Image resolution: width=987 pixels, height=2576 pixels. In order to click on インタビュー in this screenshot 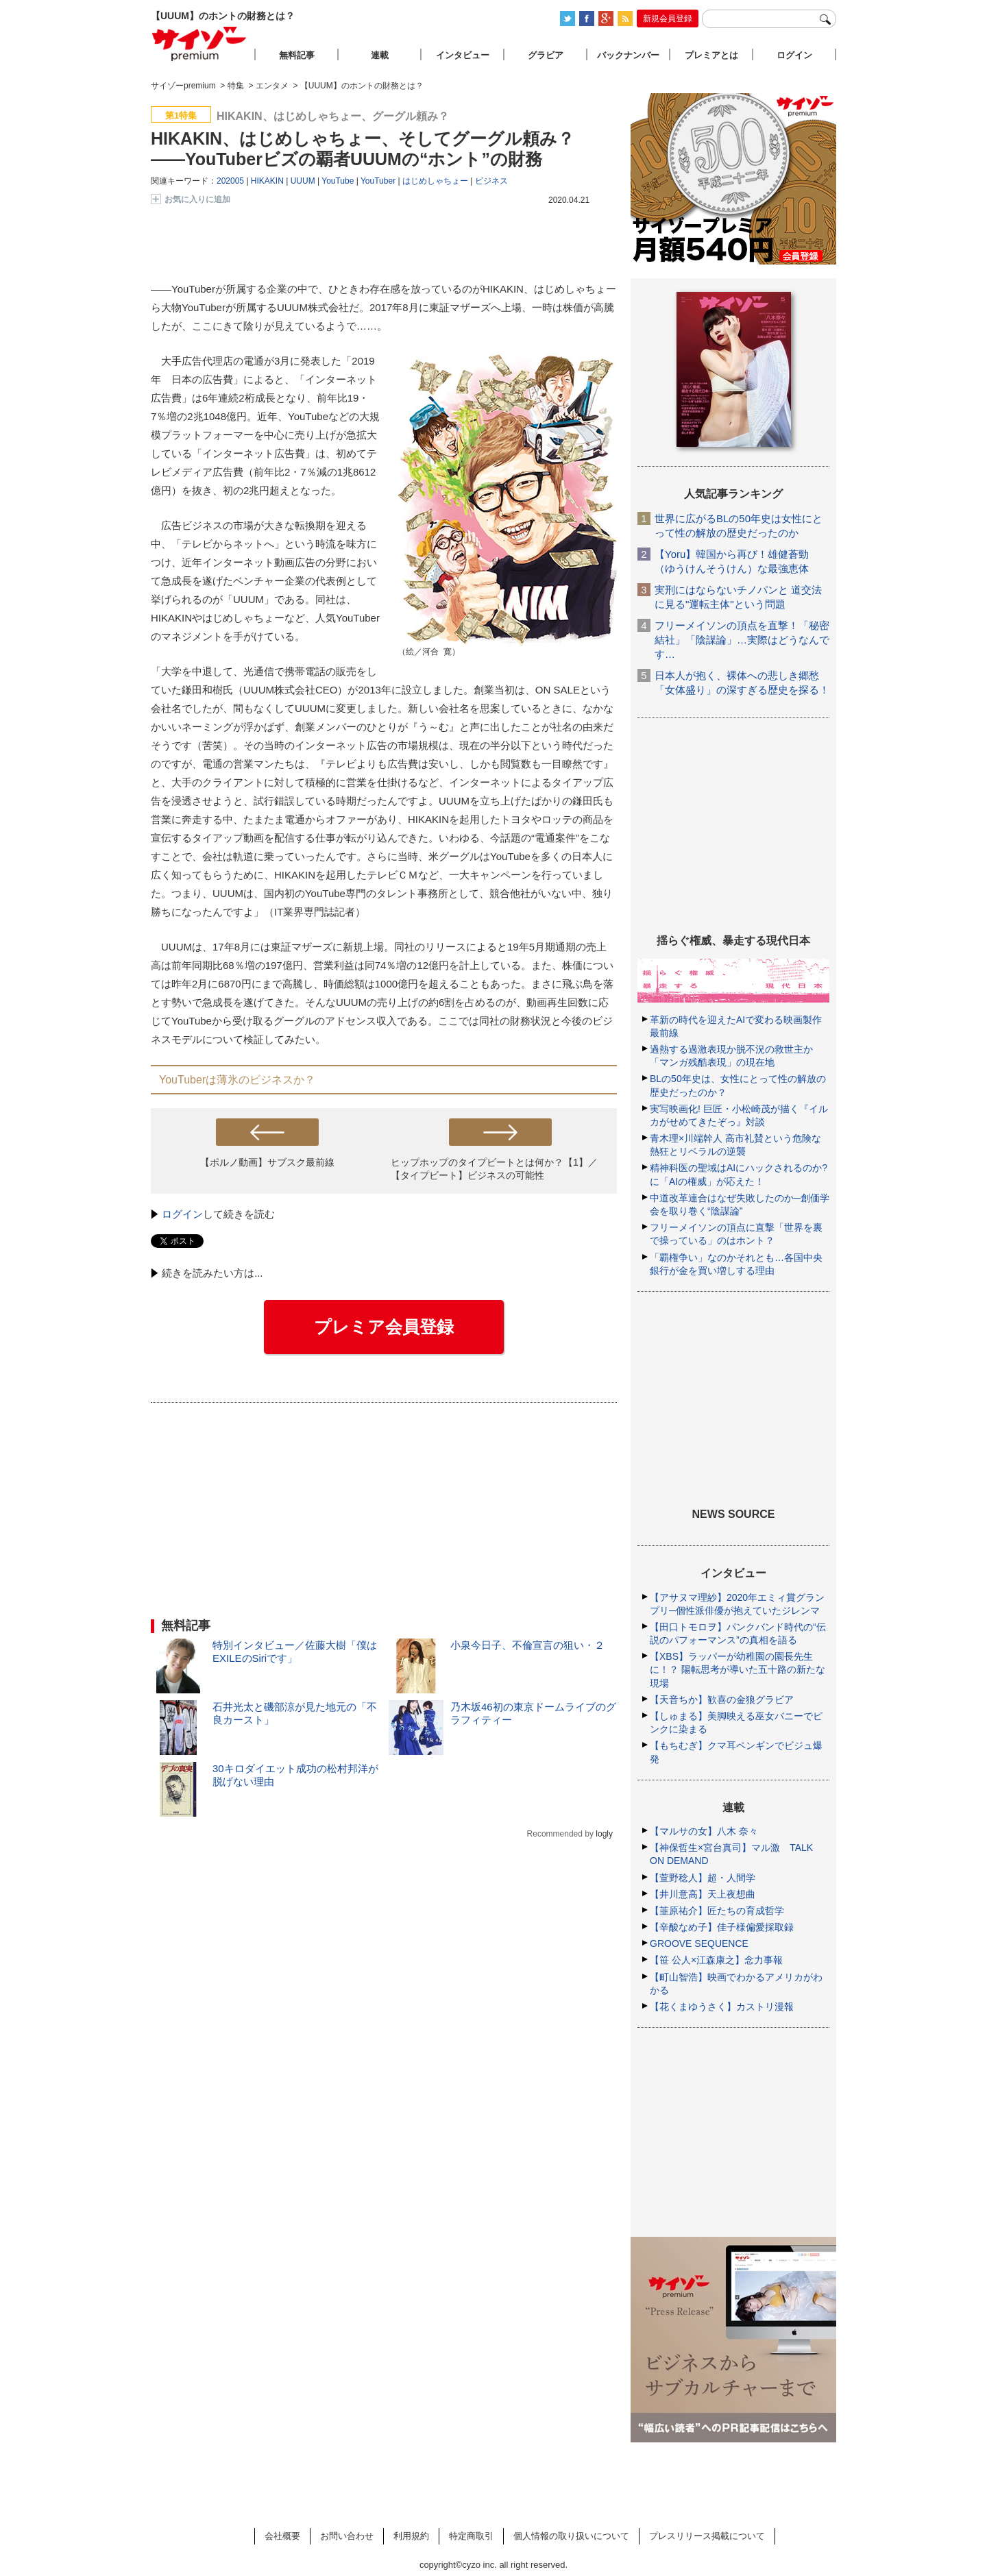, I will do `click(462, 55)`.